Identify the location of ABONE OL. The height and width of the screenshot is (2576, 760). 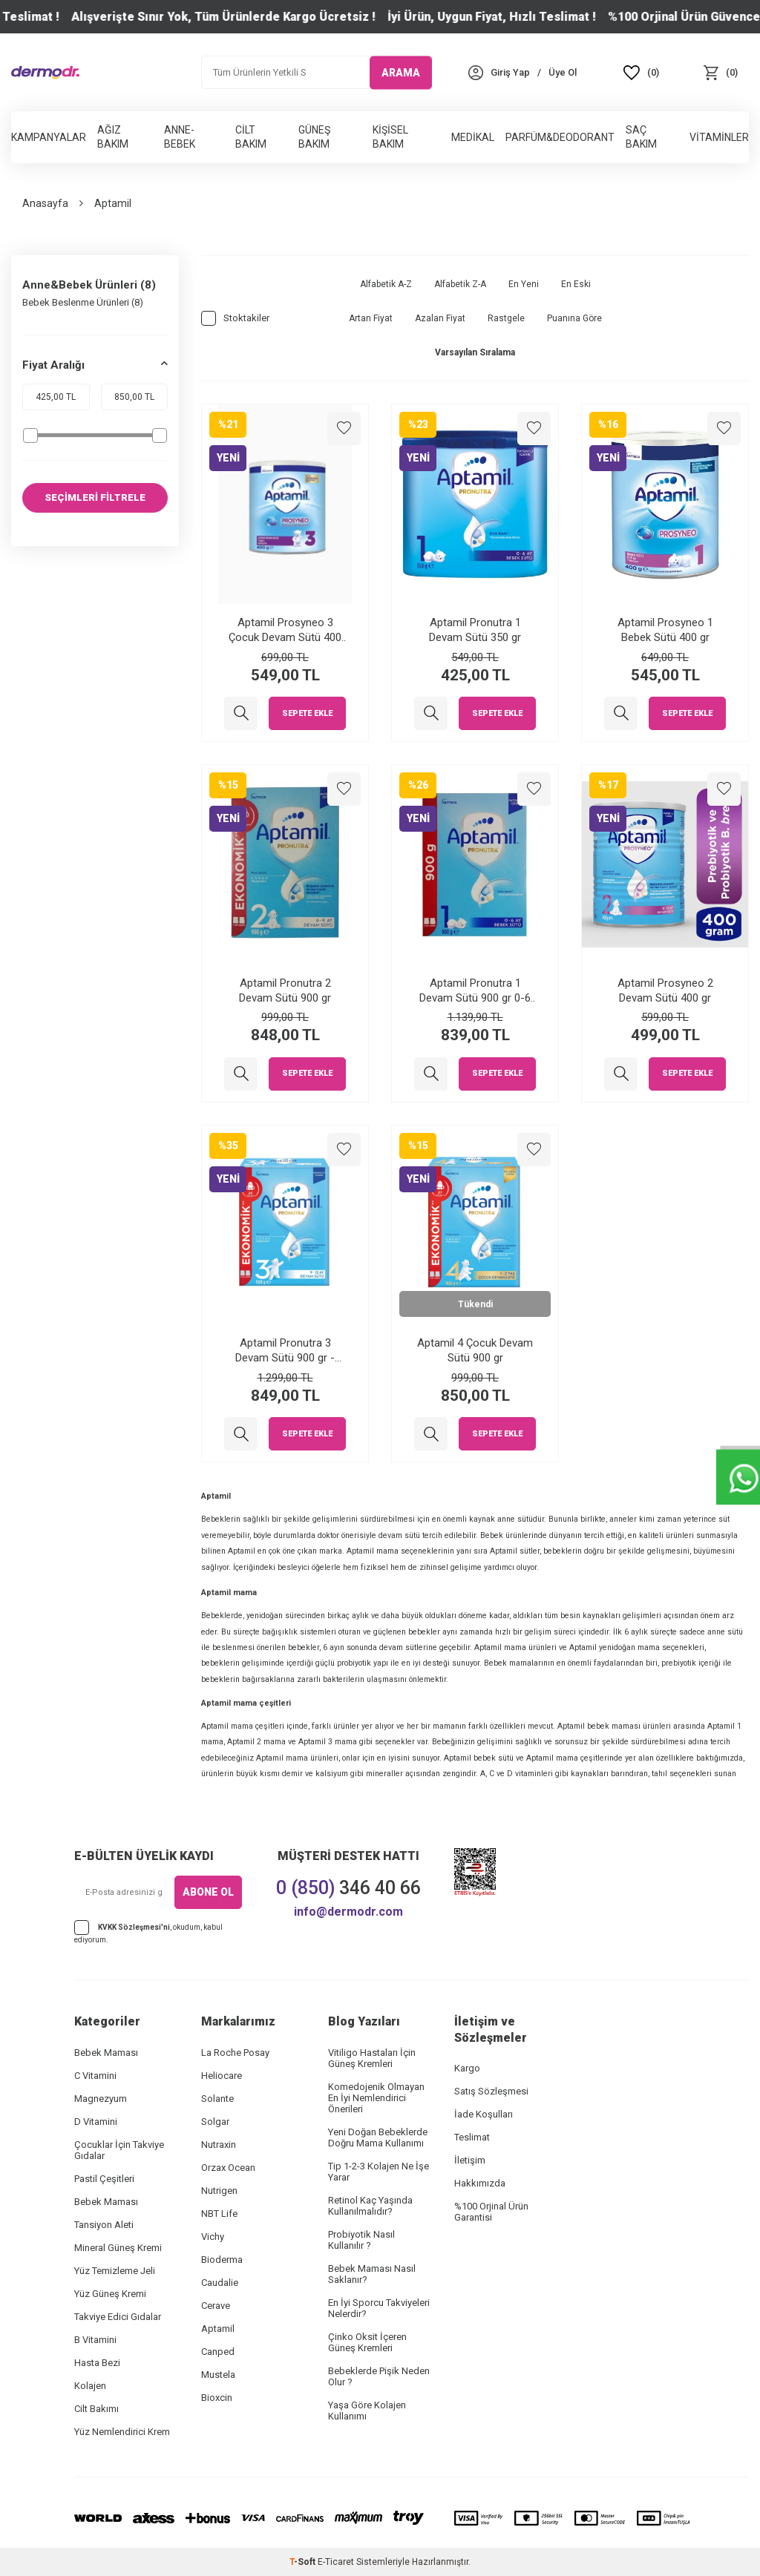
(208, 1892).